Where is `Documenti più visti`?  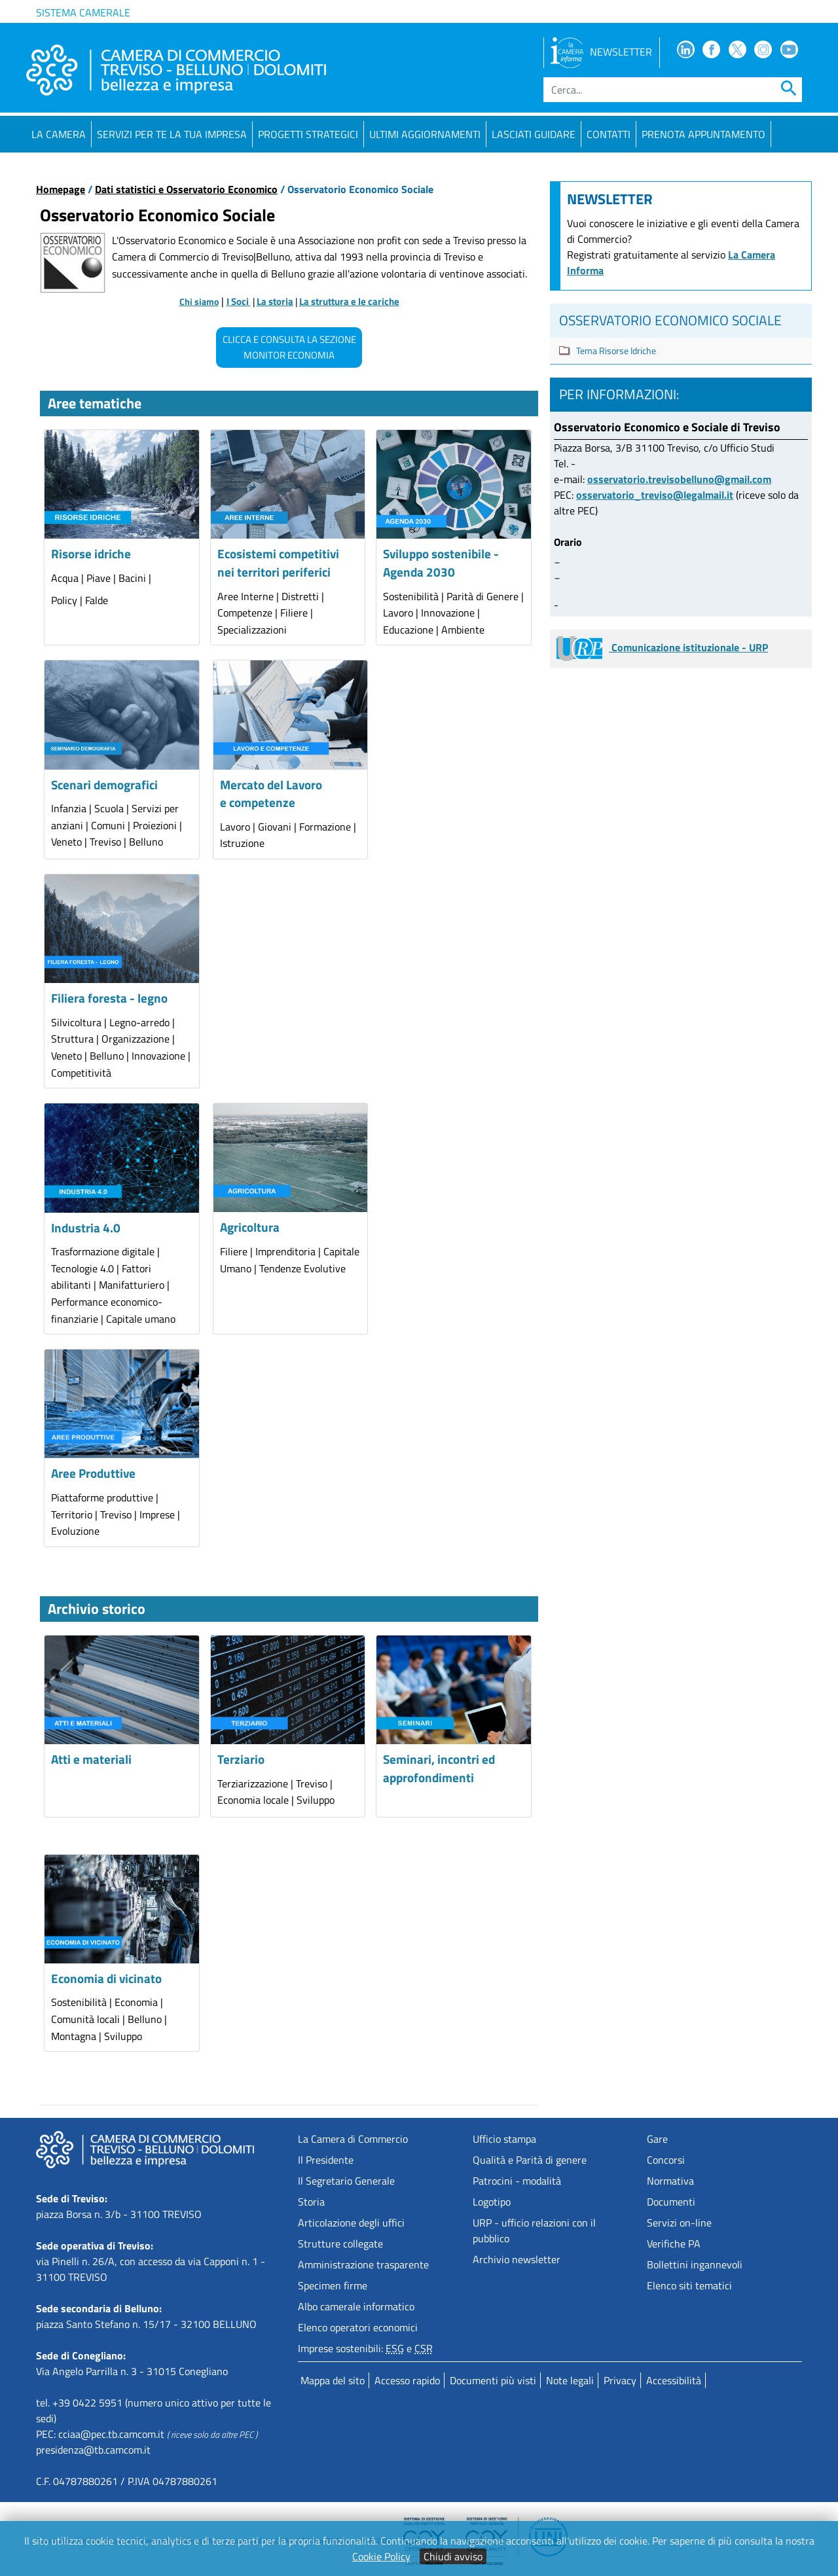
Documenti più visti is located at coordinates (493, 2380).